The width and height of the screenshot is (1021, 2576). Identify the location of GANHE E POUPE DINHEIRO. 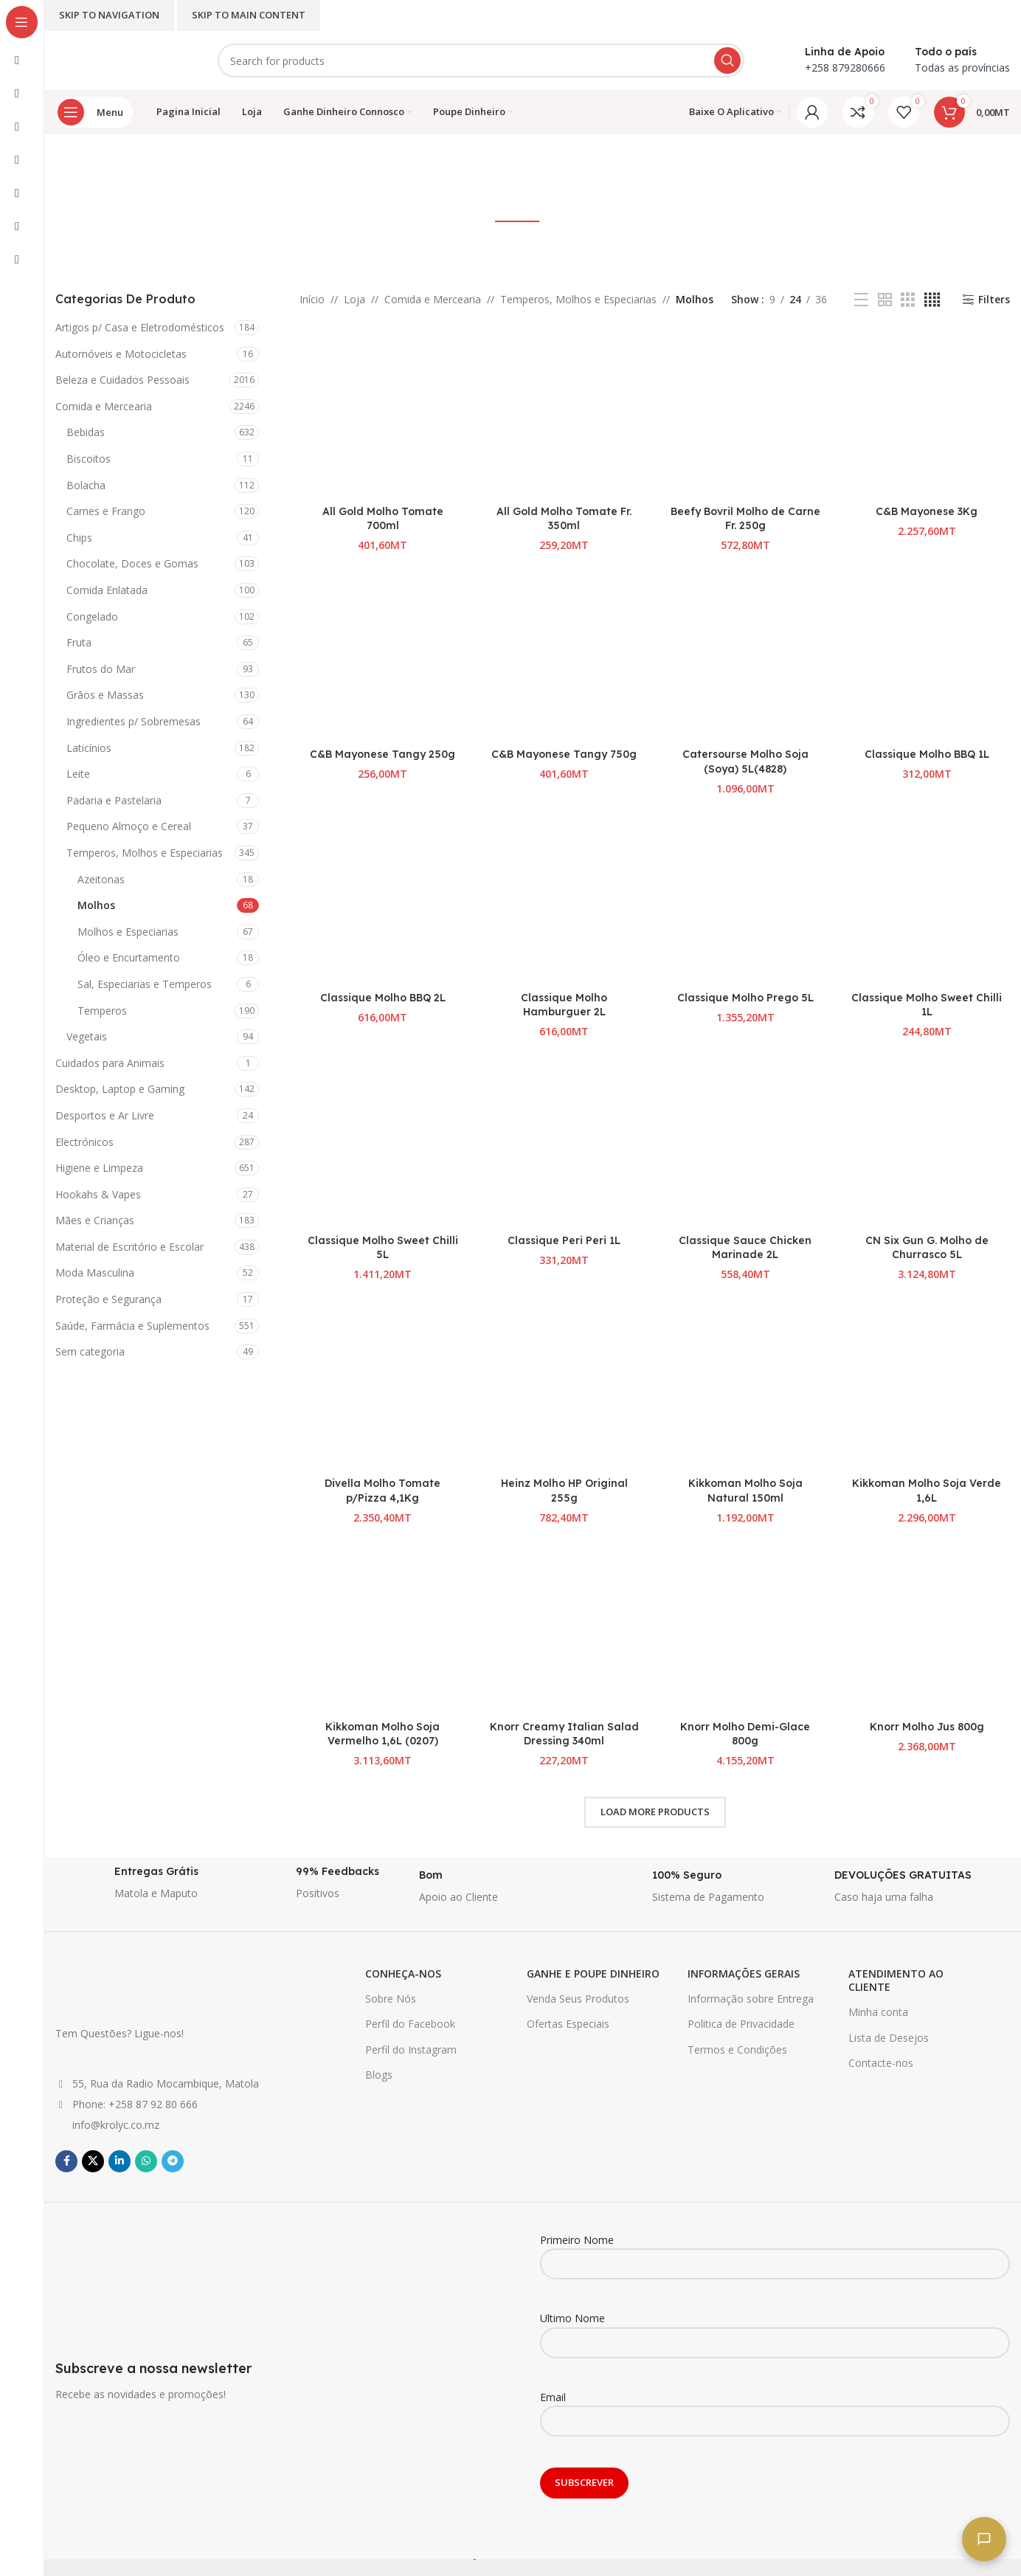
(593, 1973).